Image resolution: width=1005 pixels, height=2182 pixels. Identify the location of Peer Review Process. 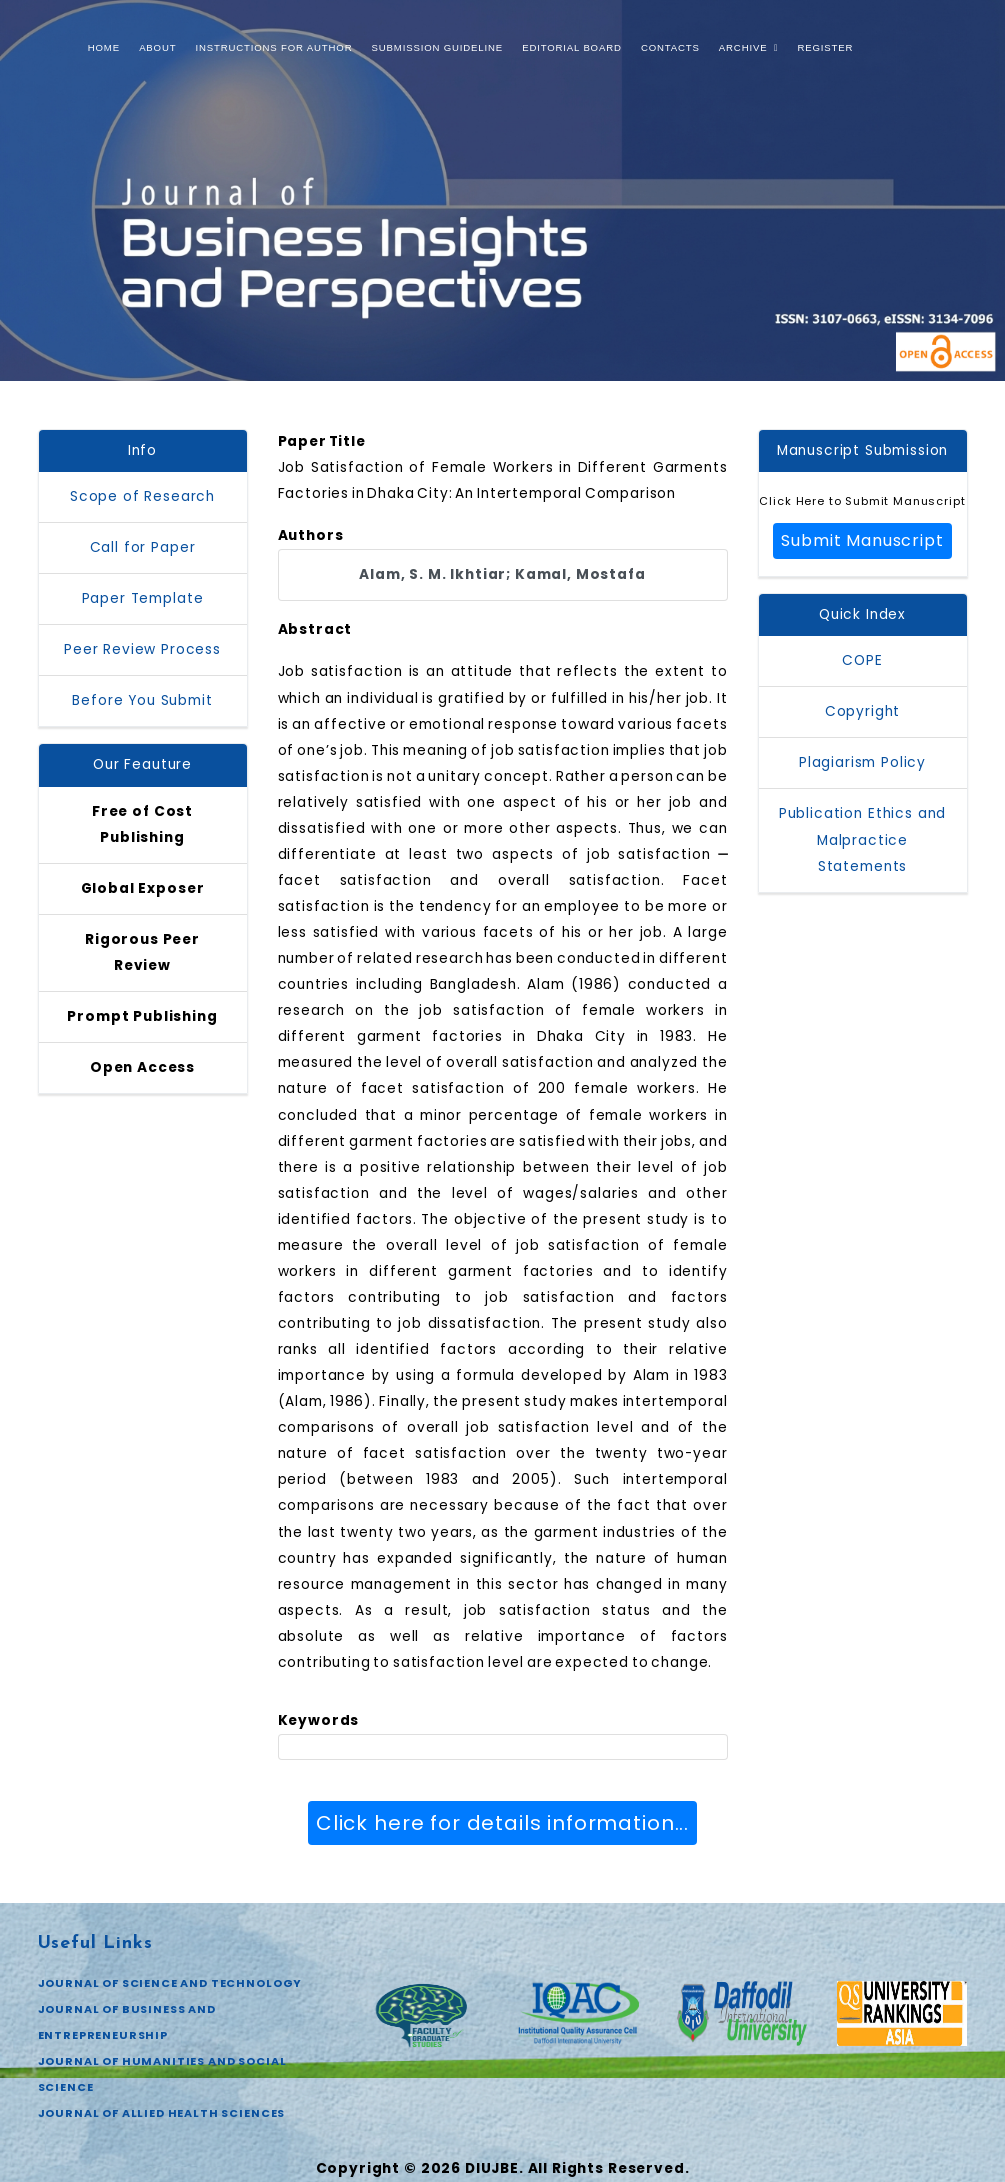
(142, 649).